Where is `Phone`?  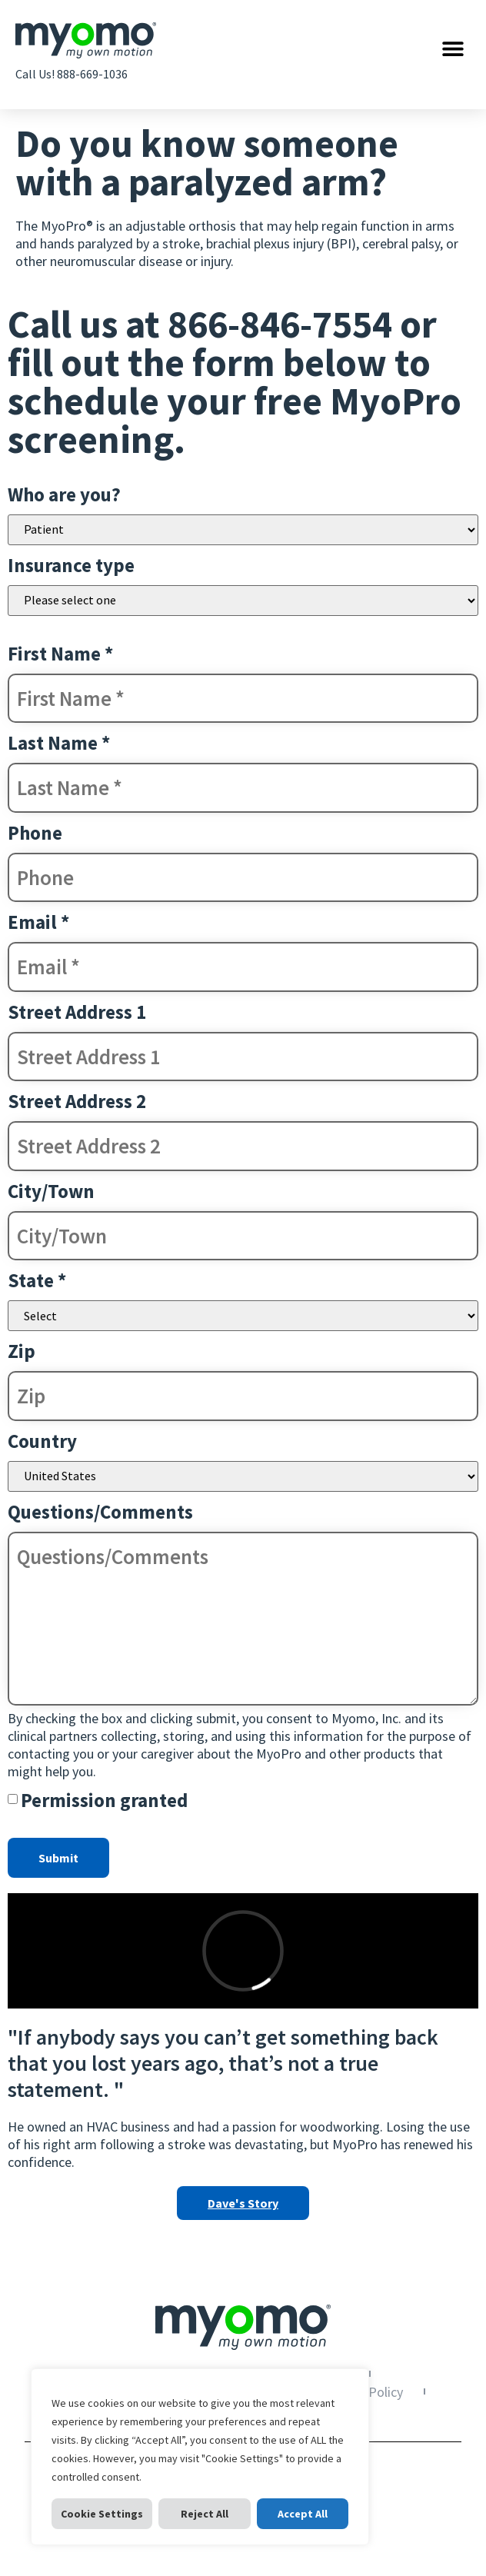
Phone is located at coordinates (35, 832).